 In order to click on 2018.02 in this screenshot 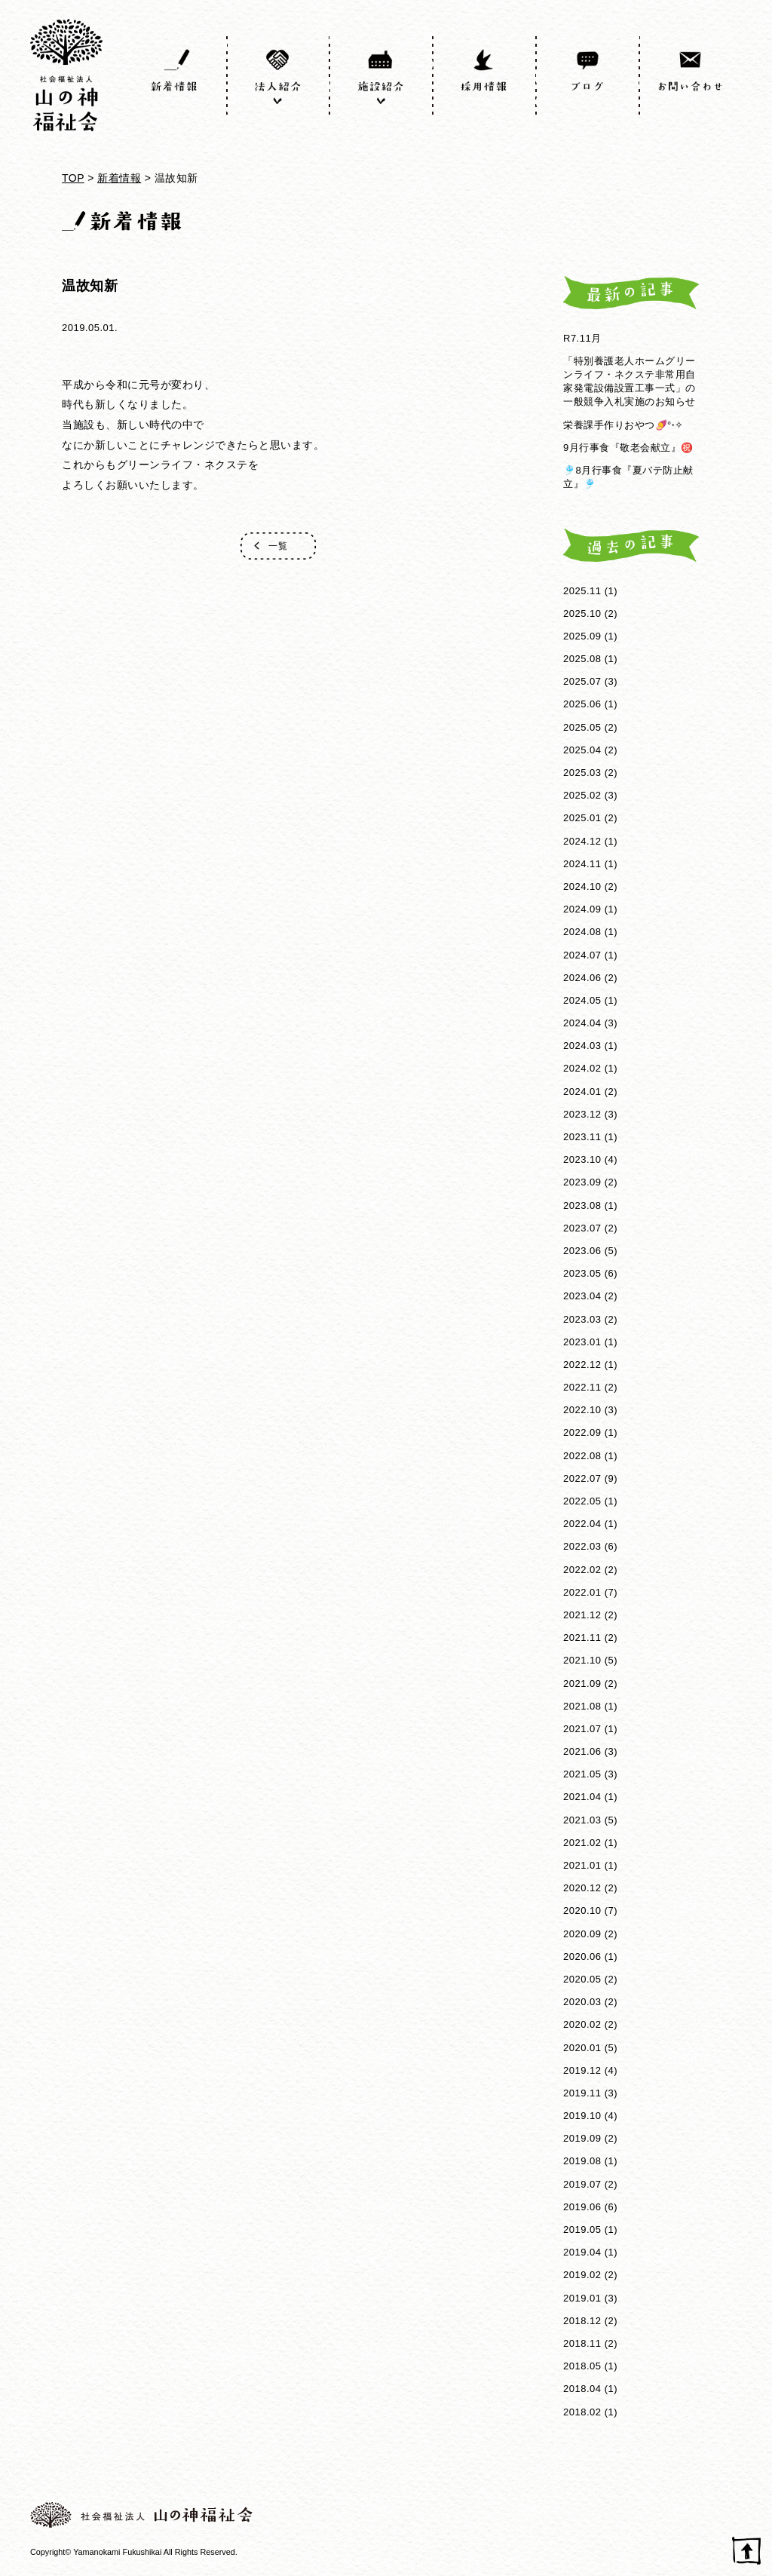, I will do `click(582, 2412)`.